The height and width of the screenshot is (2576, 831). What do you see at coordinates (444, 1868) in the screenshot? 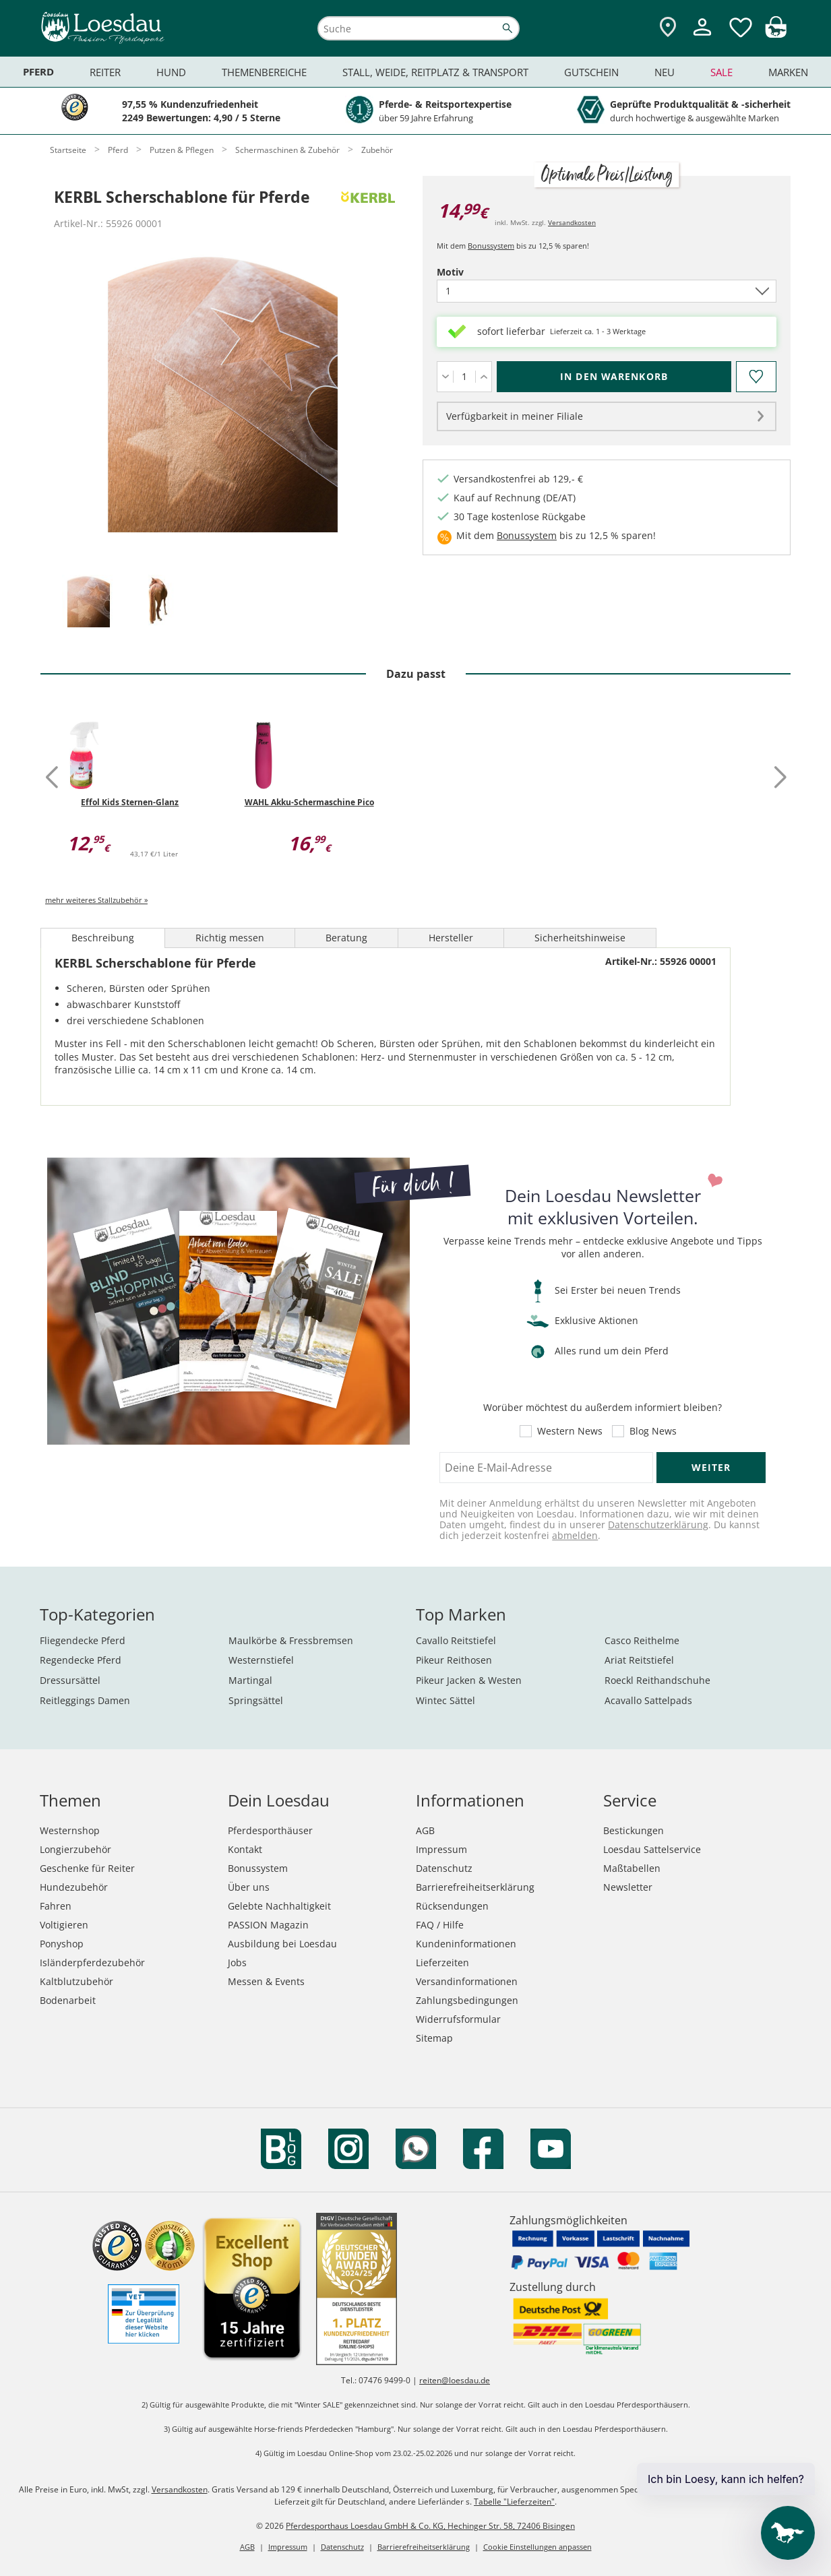
I see `Datenschutz` at bounding box center [444, 1868].